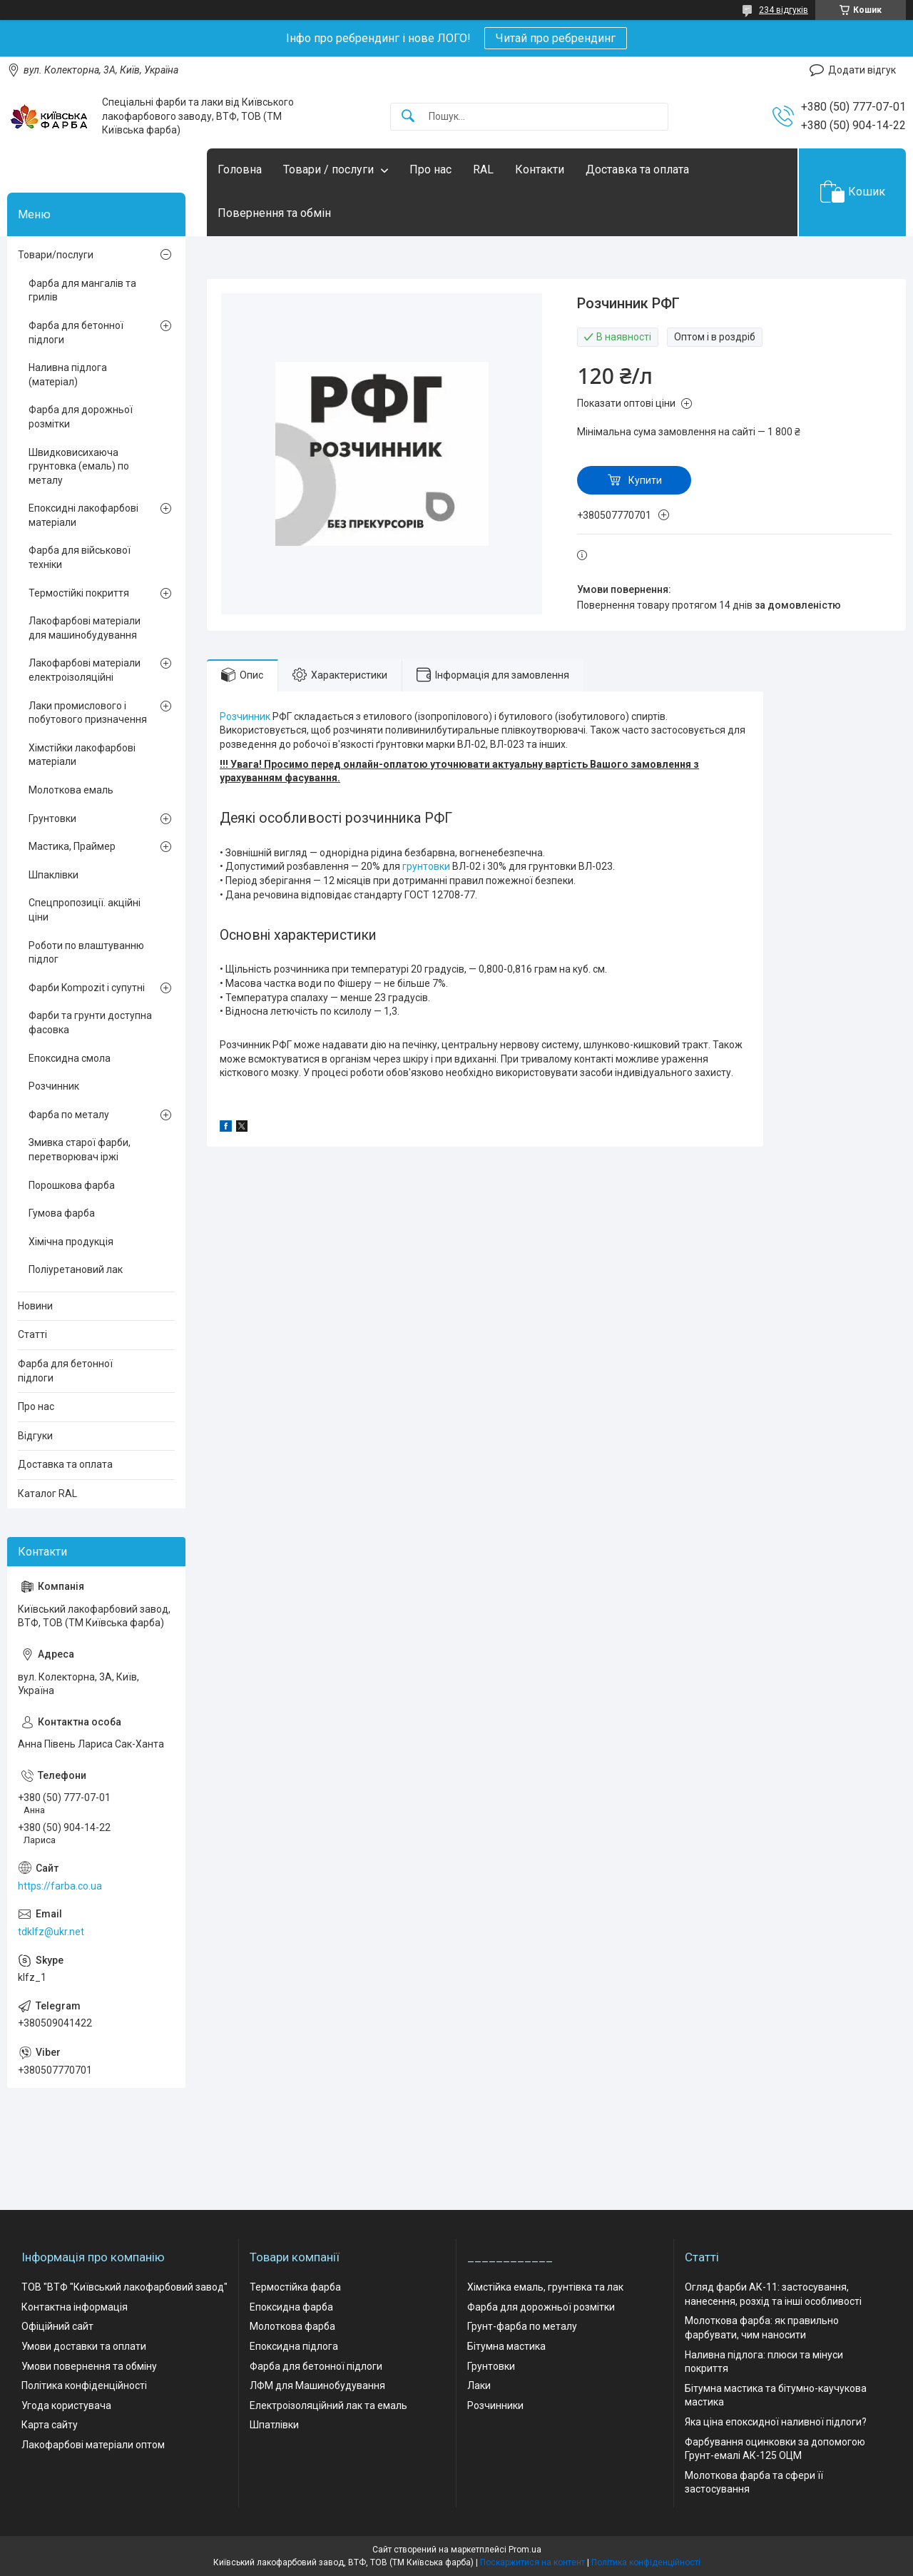 The image size is (913, 2576). Describe the element at coordinates (70, 1058) in the screenshot. I see `Епоксидна смола` at that location.